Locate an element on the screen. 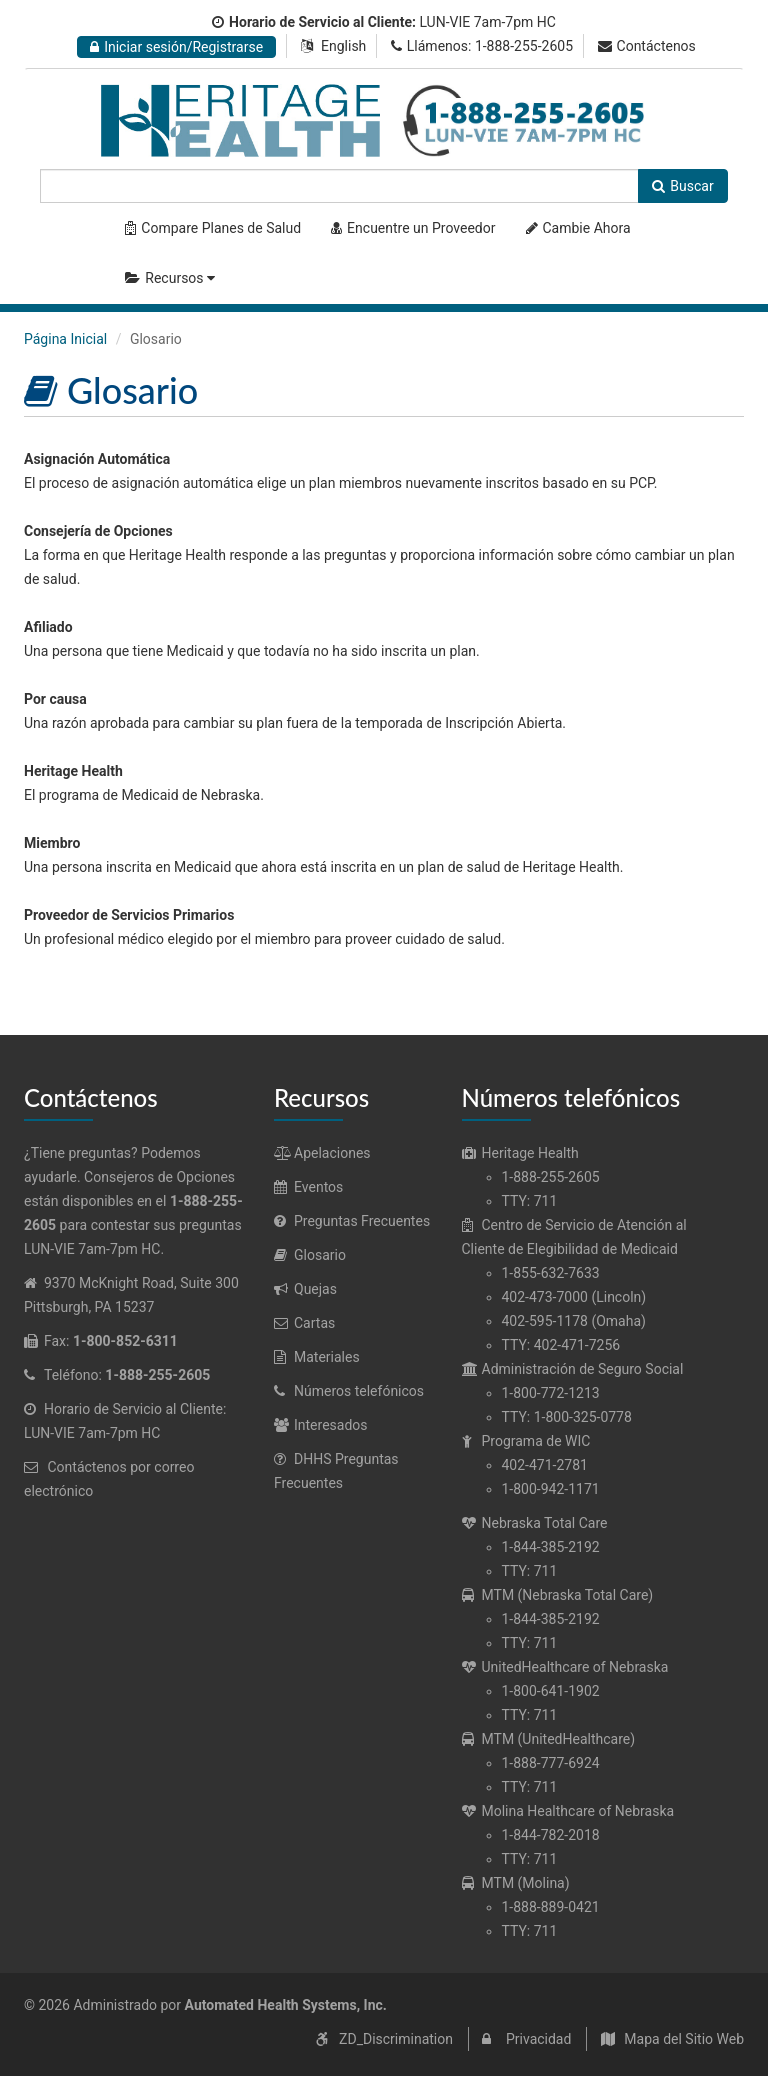 The width and height of the screenshot is (768, 2076). Apelaciones is located at coordinates (322, 1153).